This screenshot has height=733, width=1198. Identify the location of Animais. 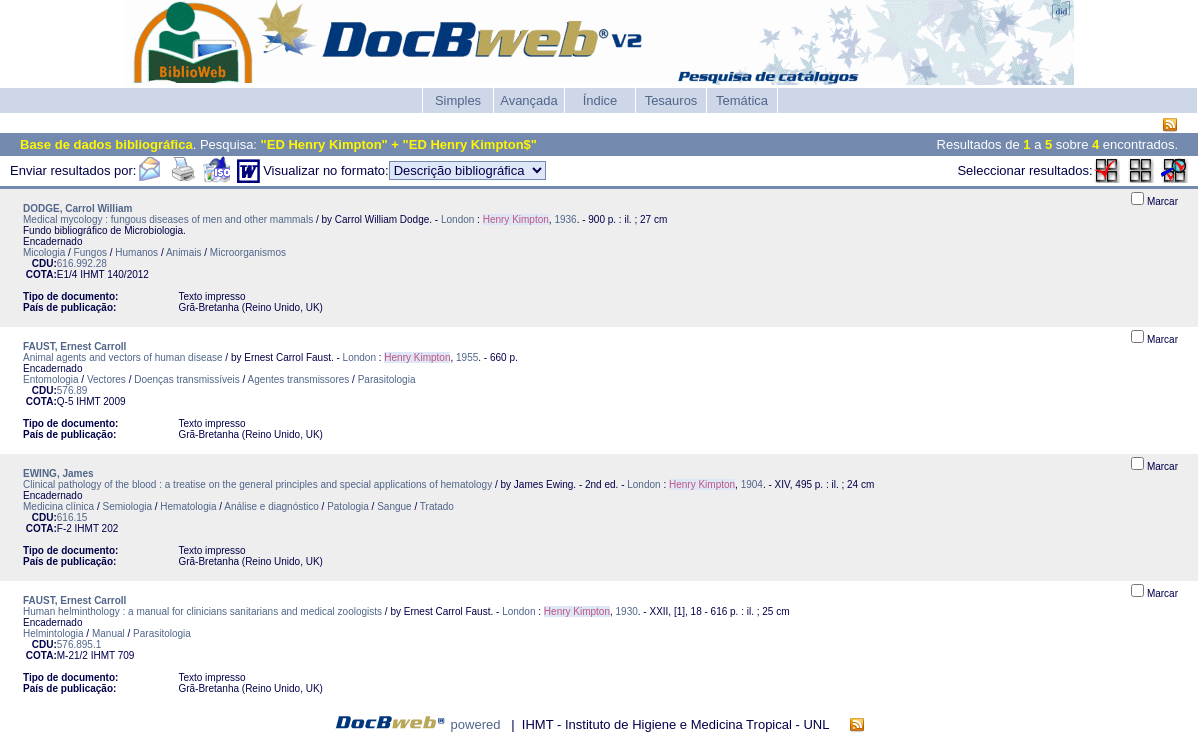
(184, 252).